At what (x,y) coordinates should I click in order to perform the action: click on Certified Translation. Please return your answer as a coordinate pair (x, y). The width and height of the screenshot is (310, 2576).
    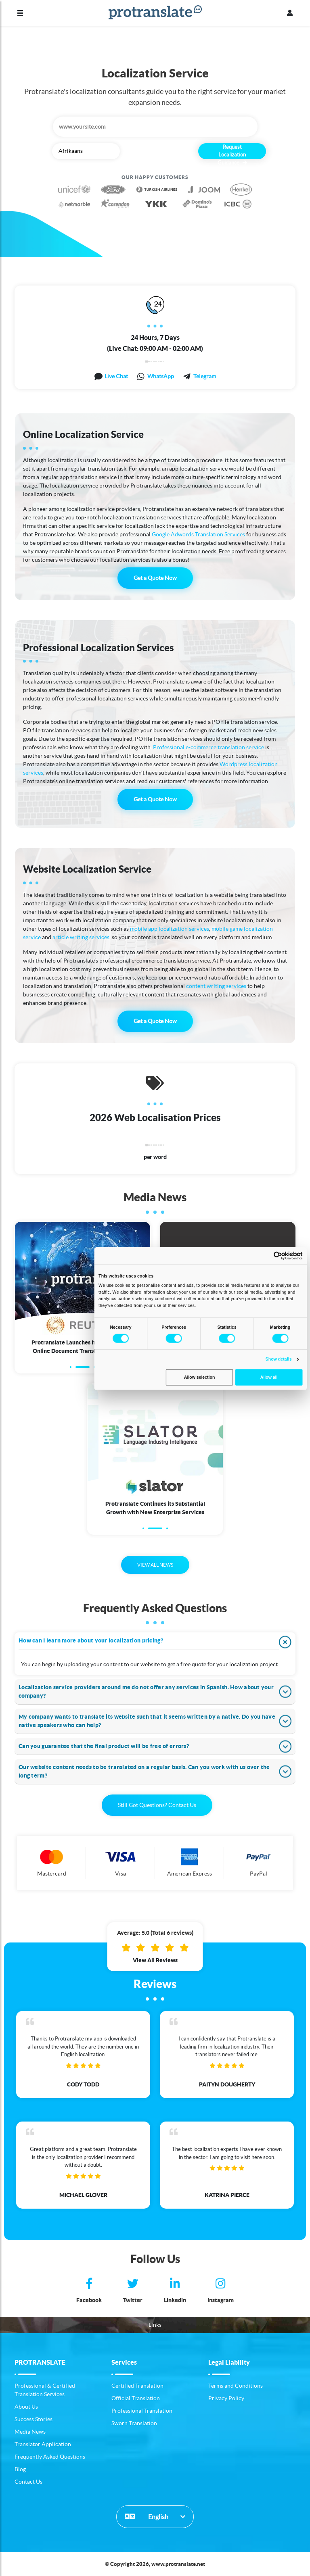
    Looking at the image, I should click on (137, 2385).